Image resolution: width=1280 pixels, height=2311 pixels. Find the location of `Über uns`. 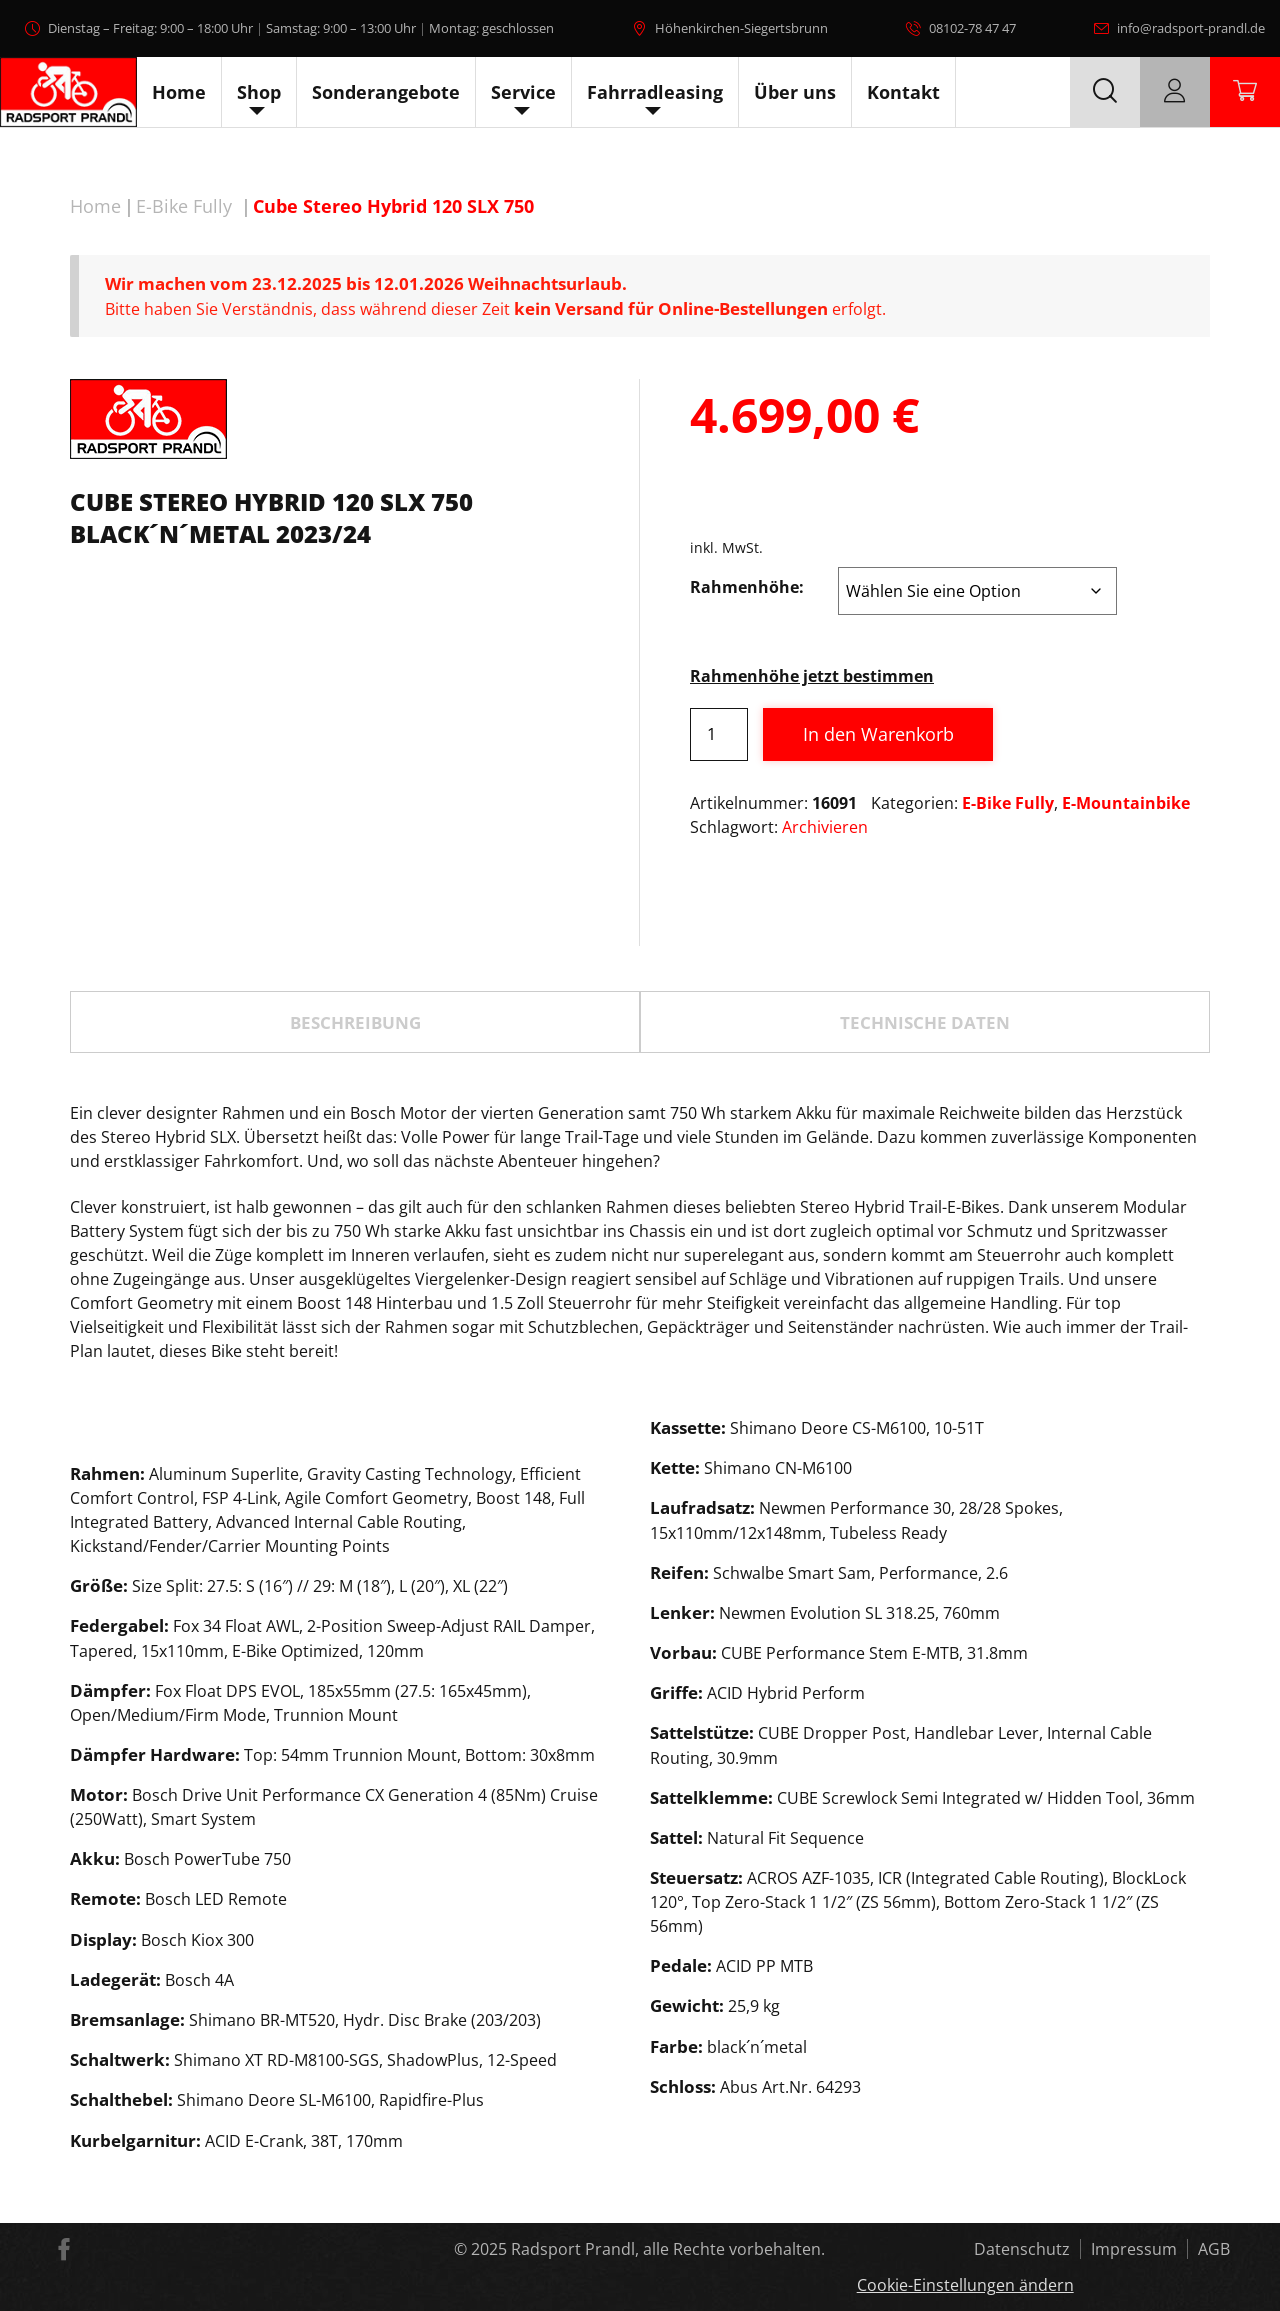

Über uns is located at coordinates (795, 92).